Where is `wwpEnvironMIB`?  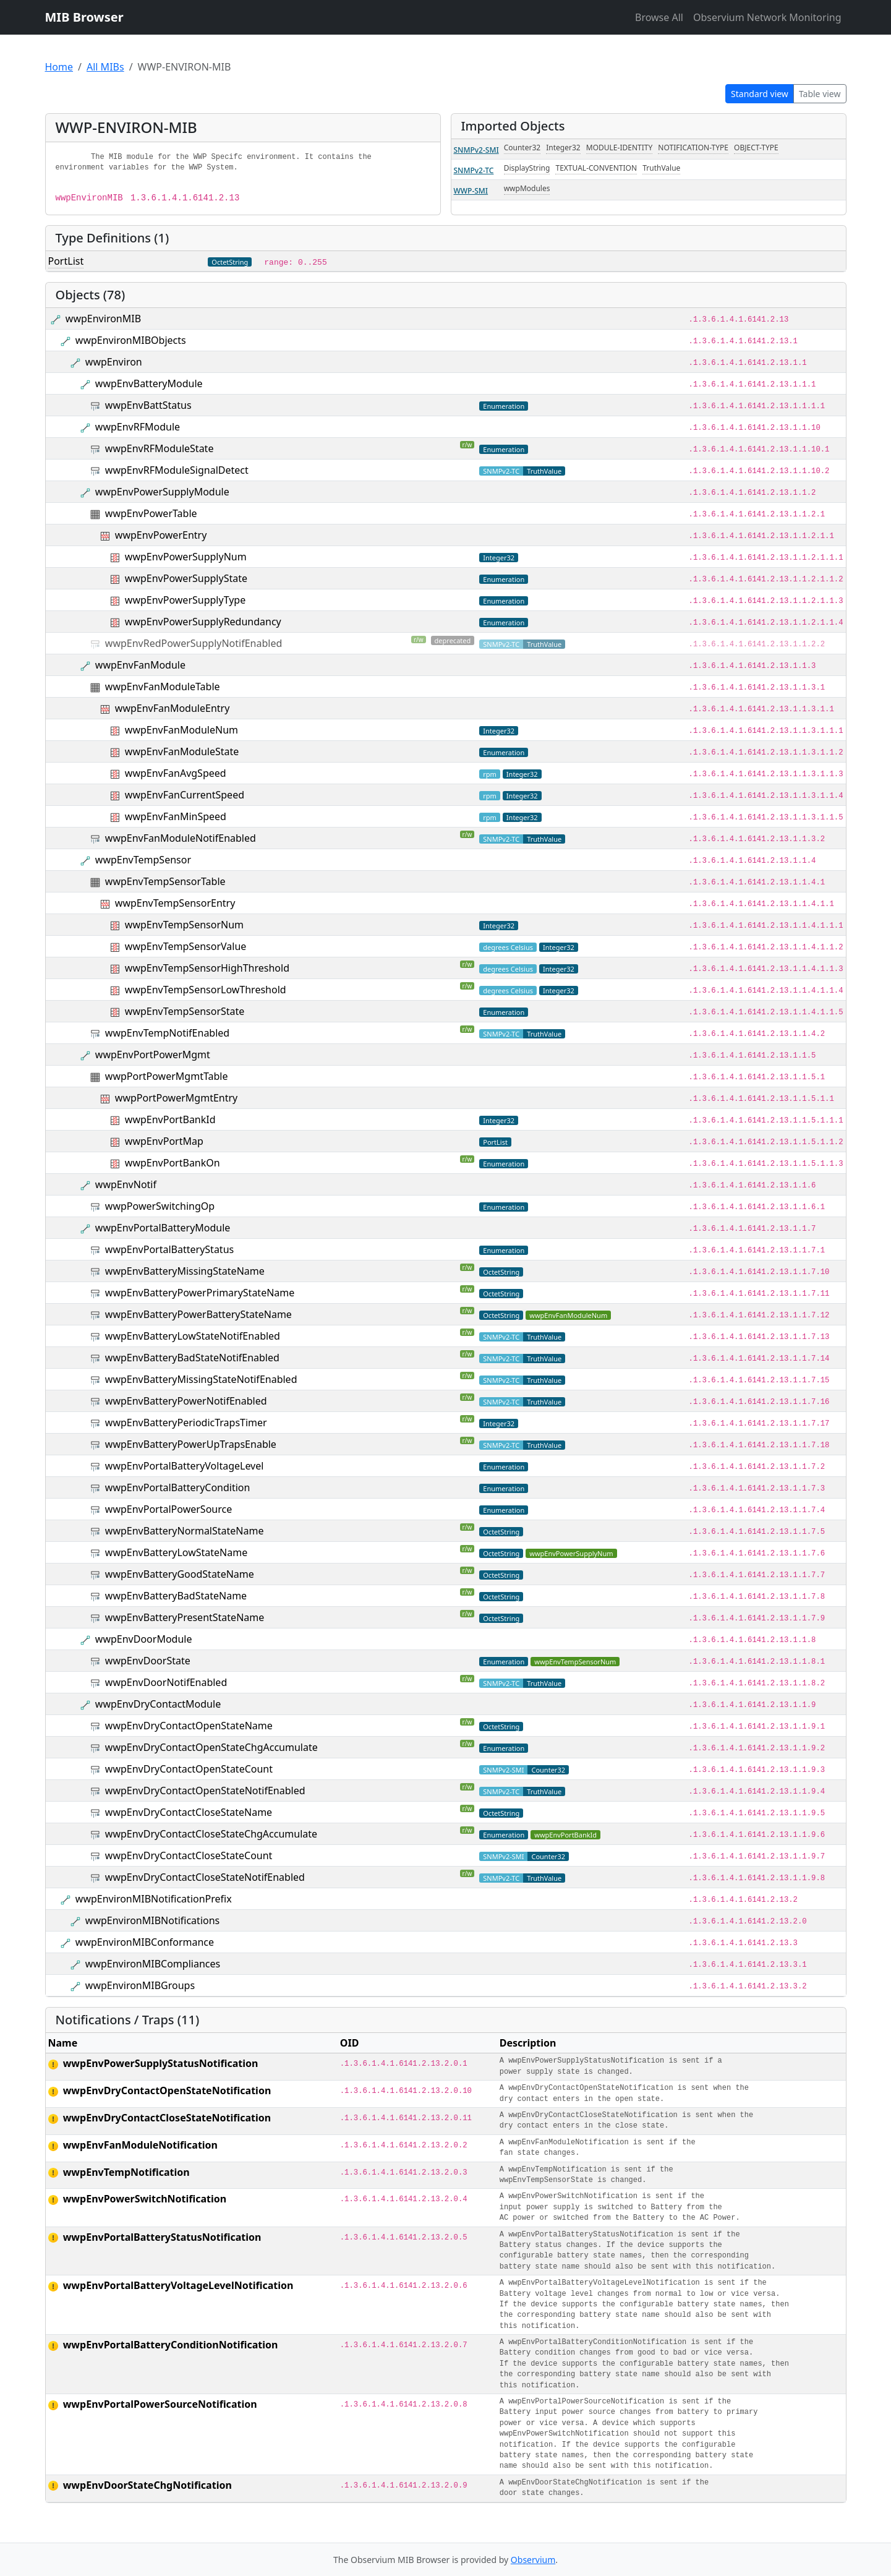 wwpEnvironMIB is located at coordinates (103, 318).